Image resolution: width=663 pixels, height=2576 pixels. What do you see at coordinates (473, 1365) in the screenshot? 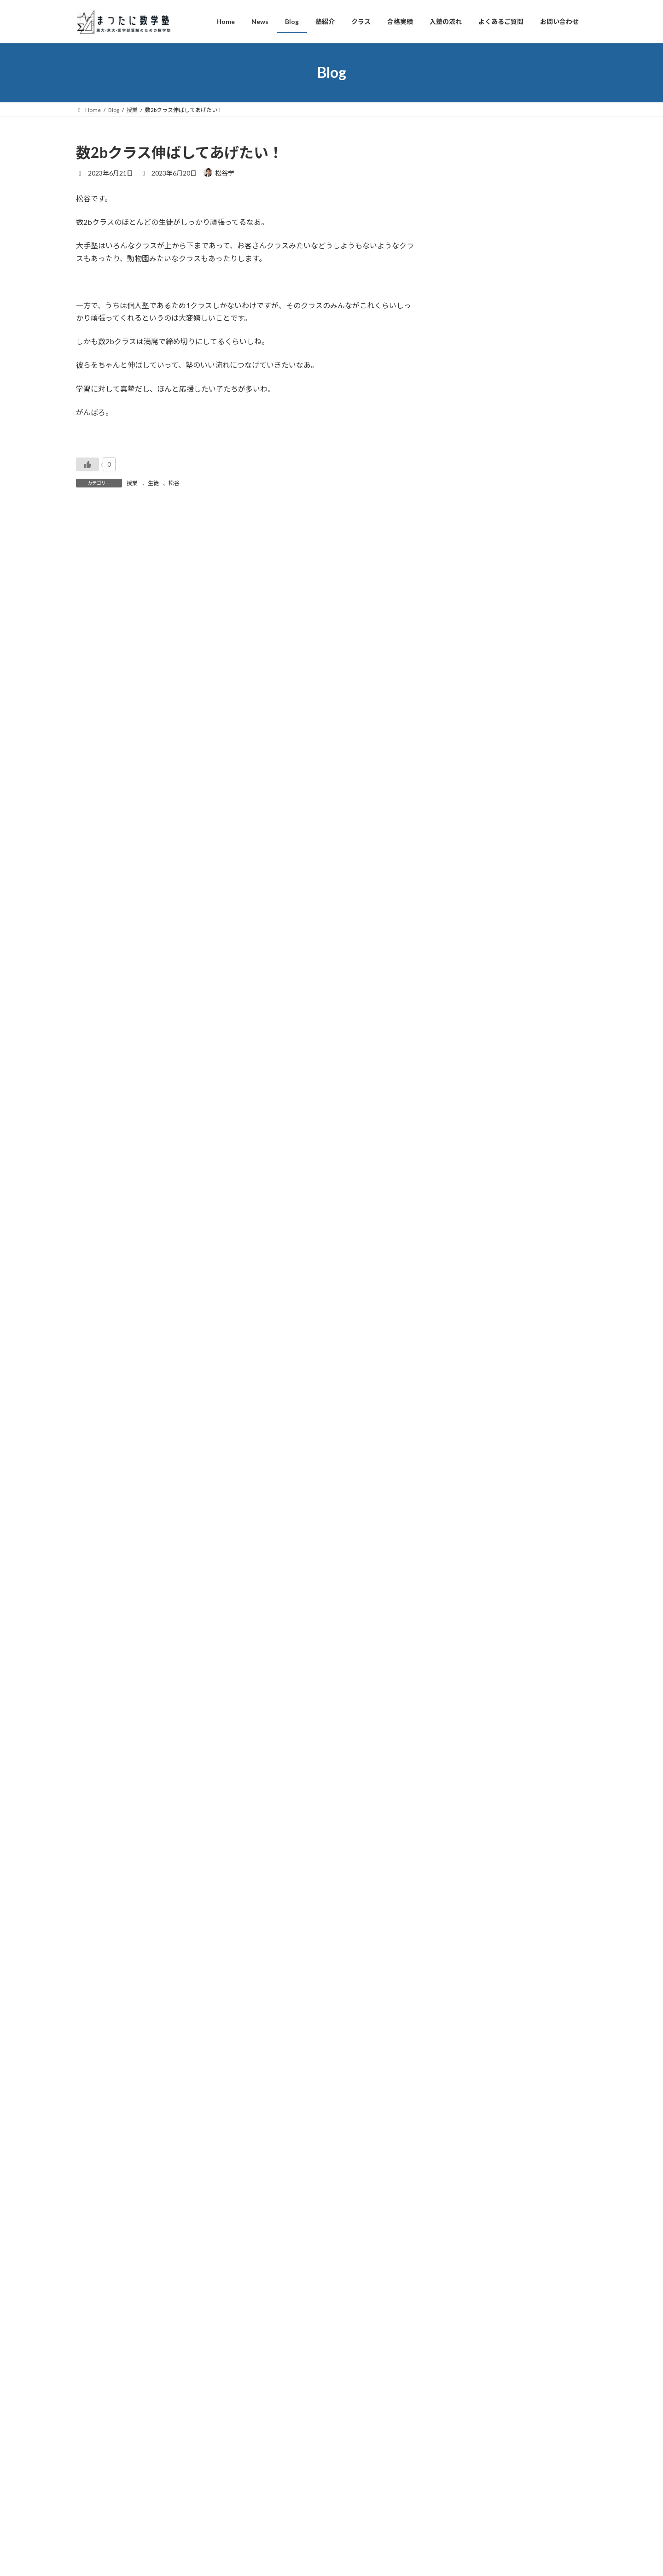
I see `2023年2月 (29)` at bounding box center [473, 1365].